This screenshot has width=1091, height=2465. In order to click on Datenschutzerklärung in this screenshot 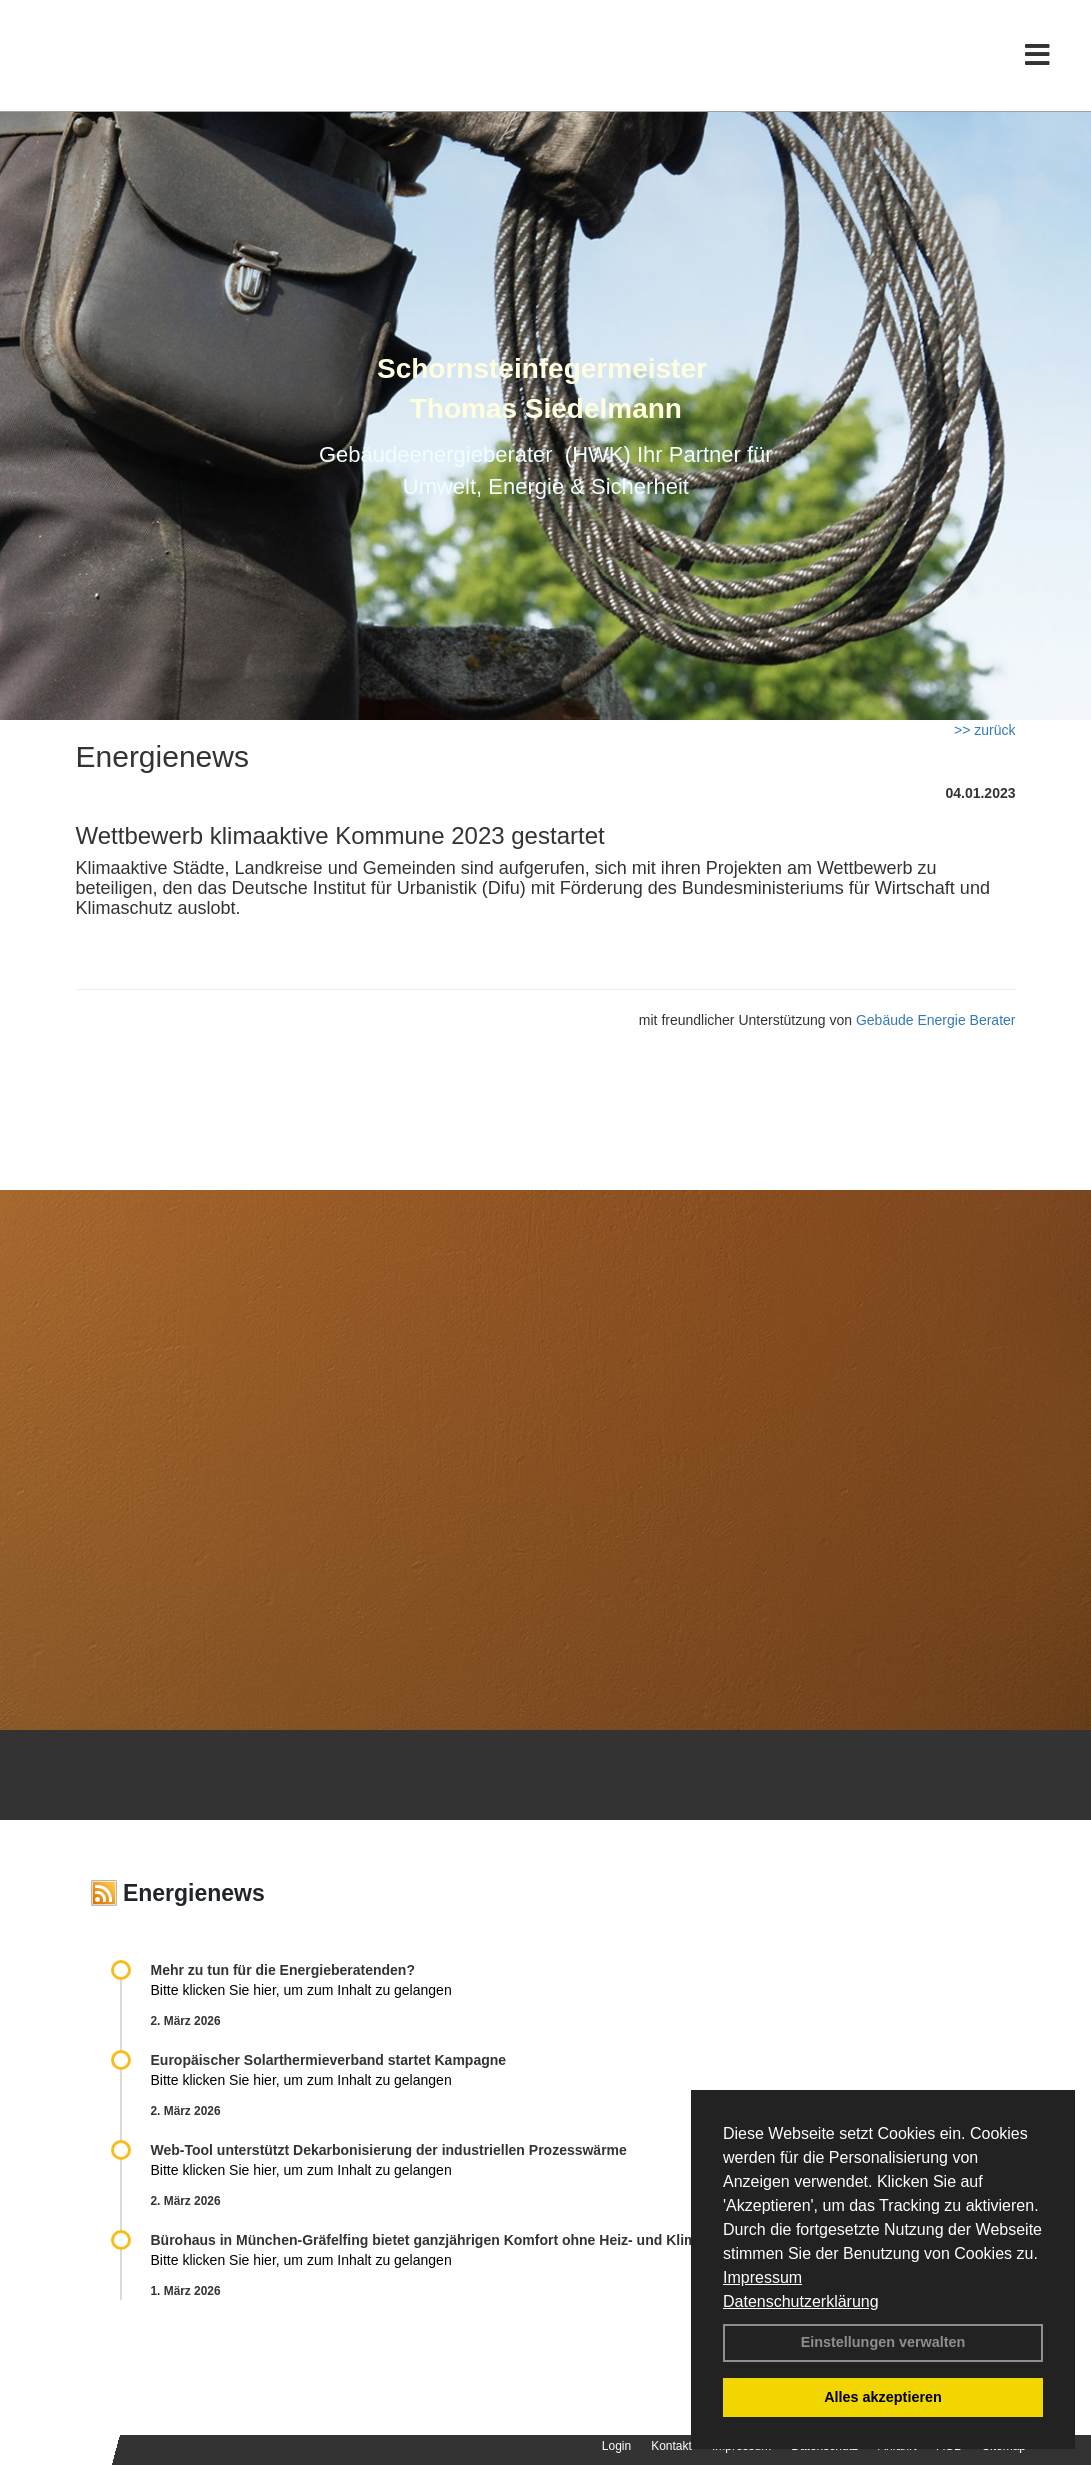, I will do `click(801, 2301)`.